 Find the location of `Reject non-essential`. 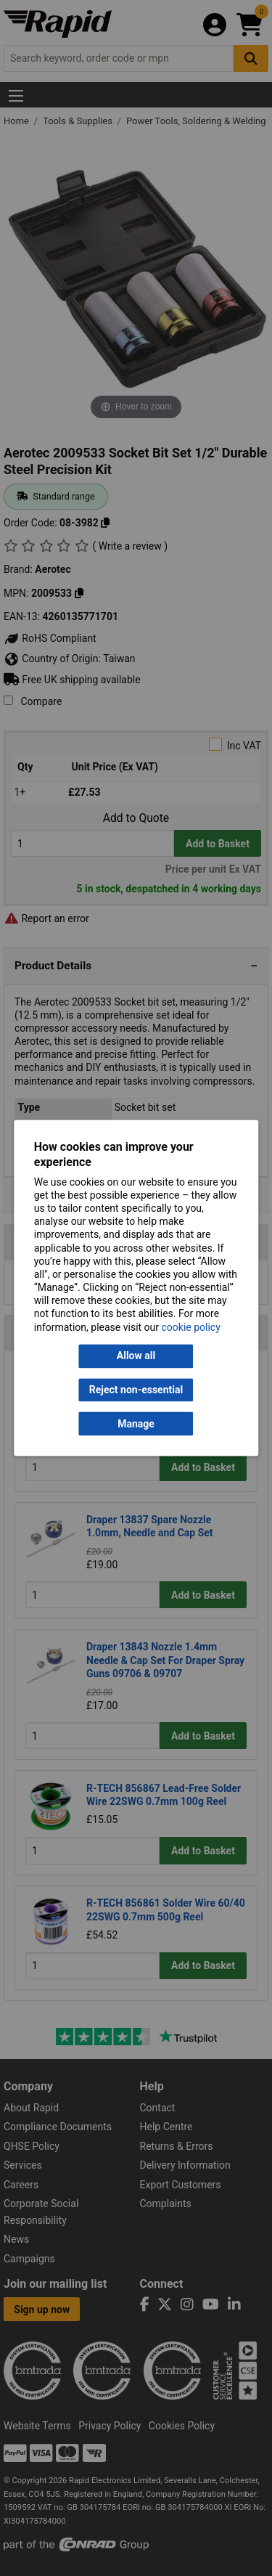

Reject non-essential is located at coordinates (136, 1389).